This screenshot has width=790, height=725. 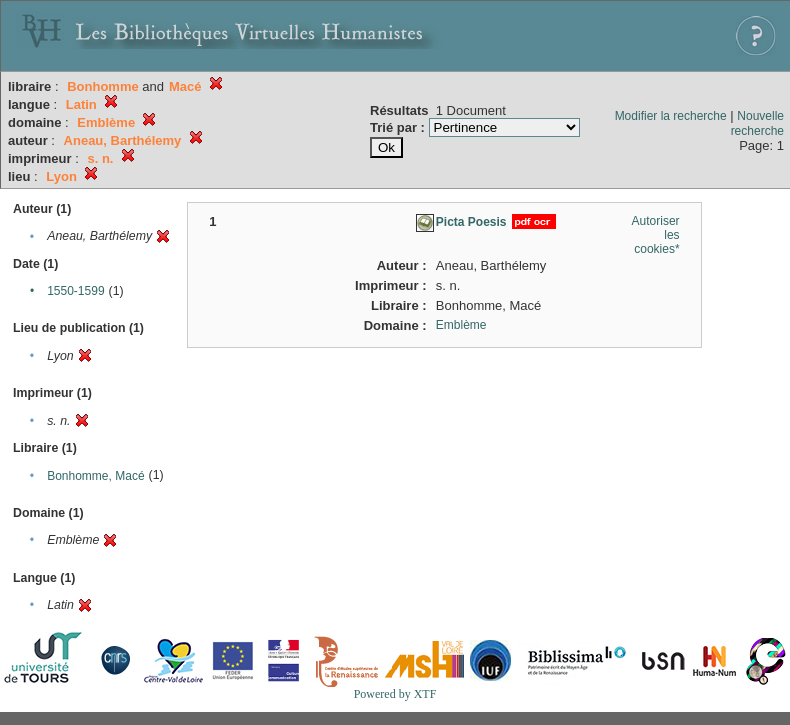 I want to click on 1550-1599, so click(x=75, y=291).